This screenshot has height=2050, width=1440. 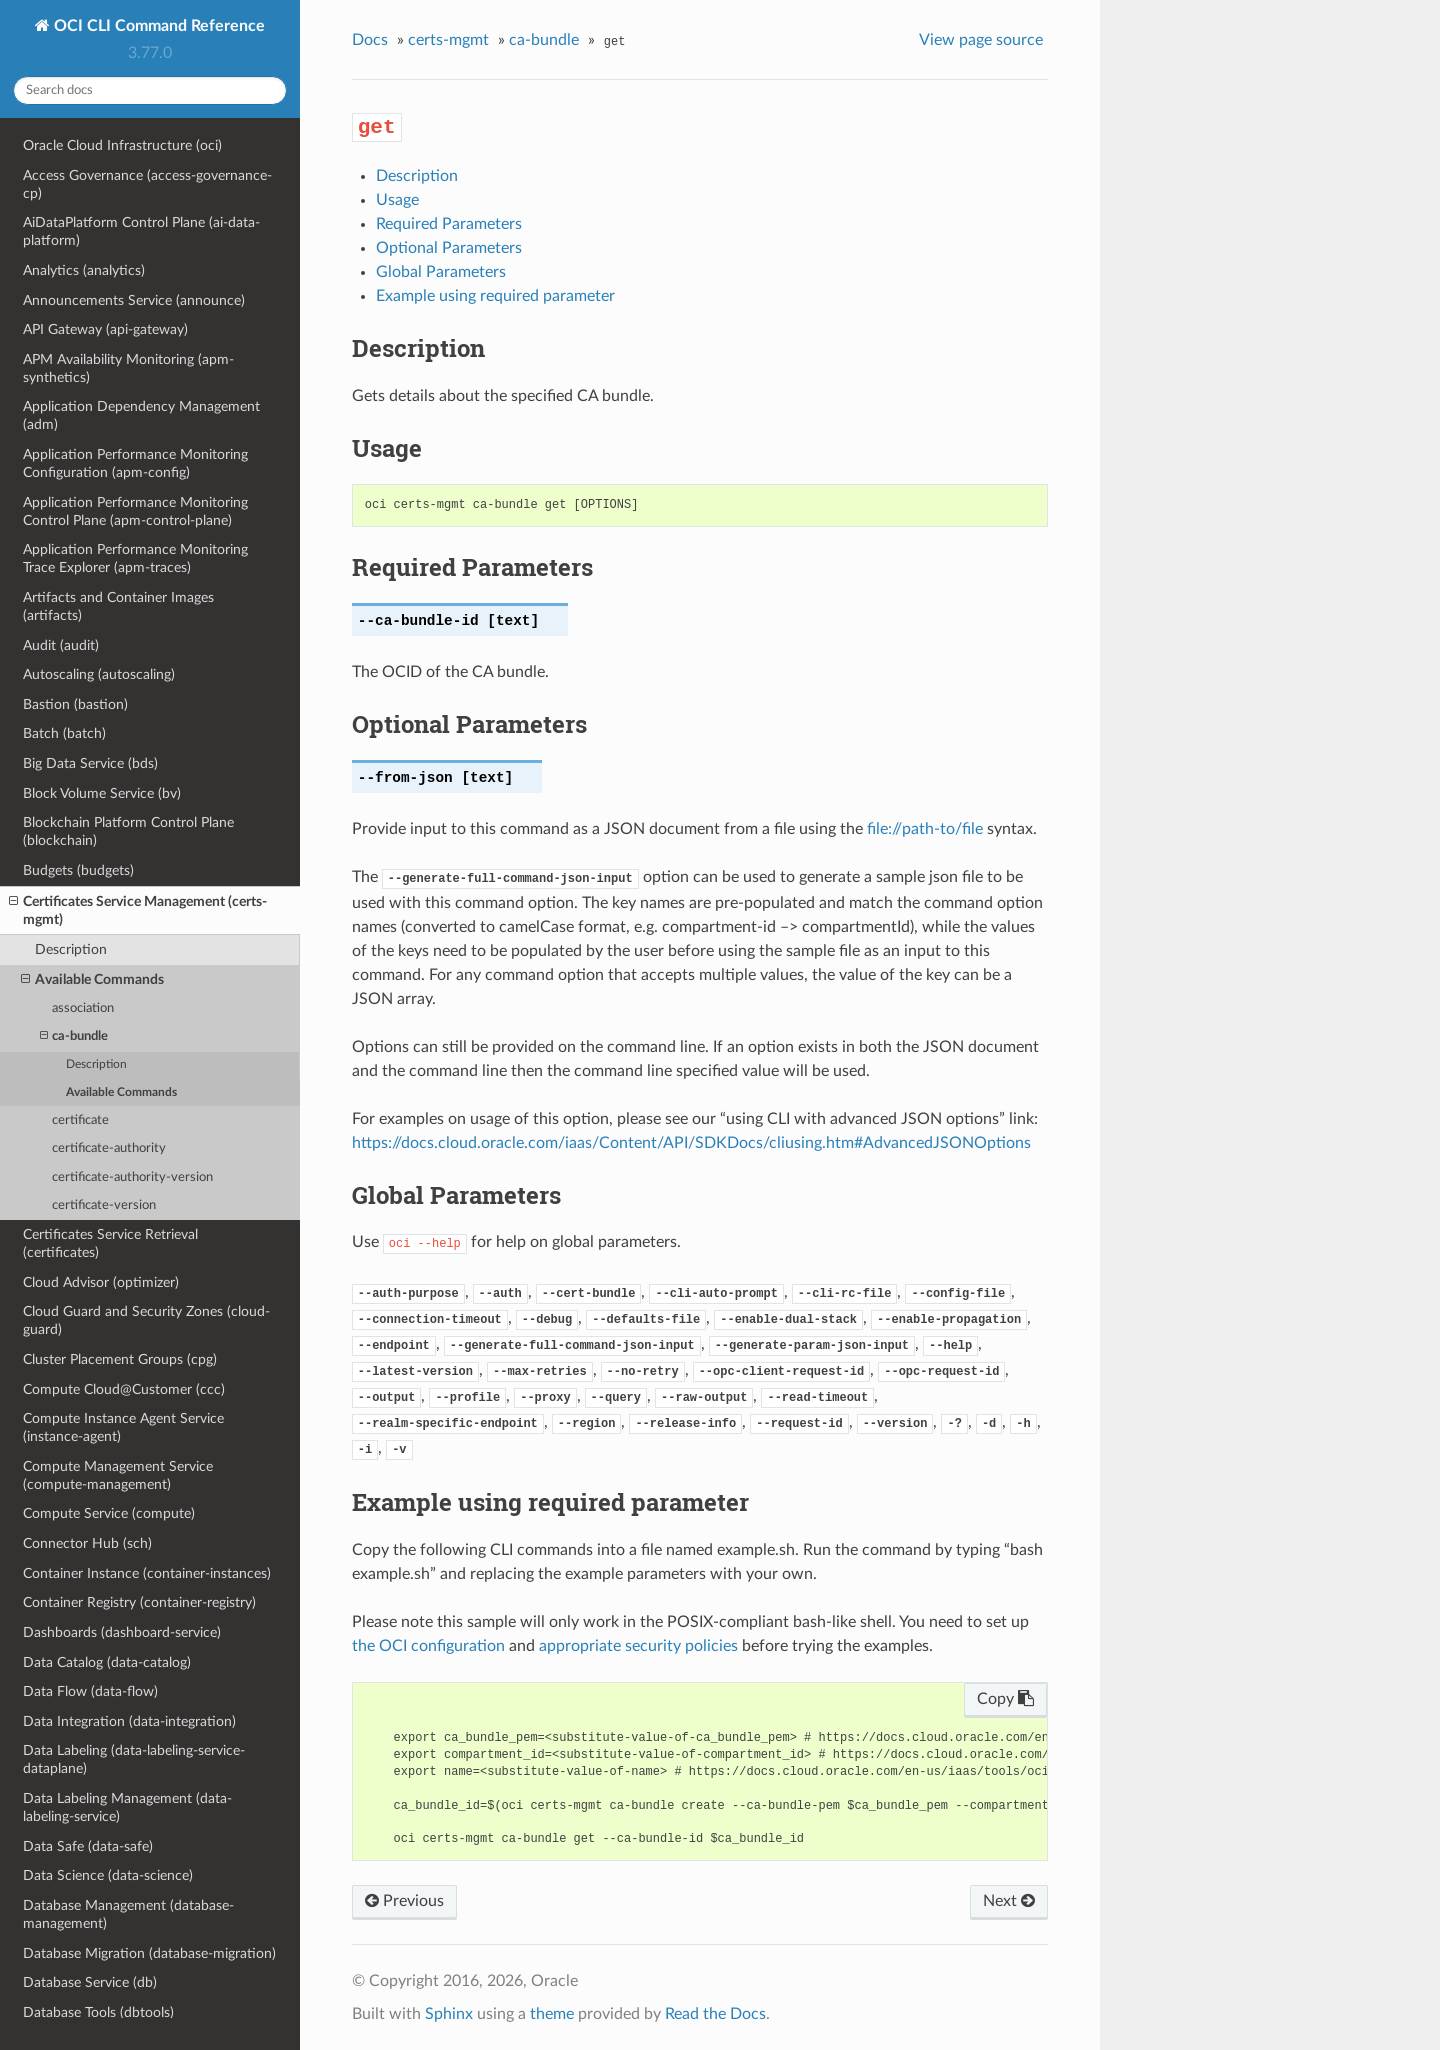 What do you see at coordinates (134, 300) in the screenshot?
I see `Announcements Service (announce)` at bounding box center [134, 300].